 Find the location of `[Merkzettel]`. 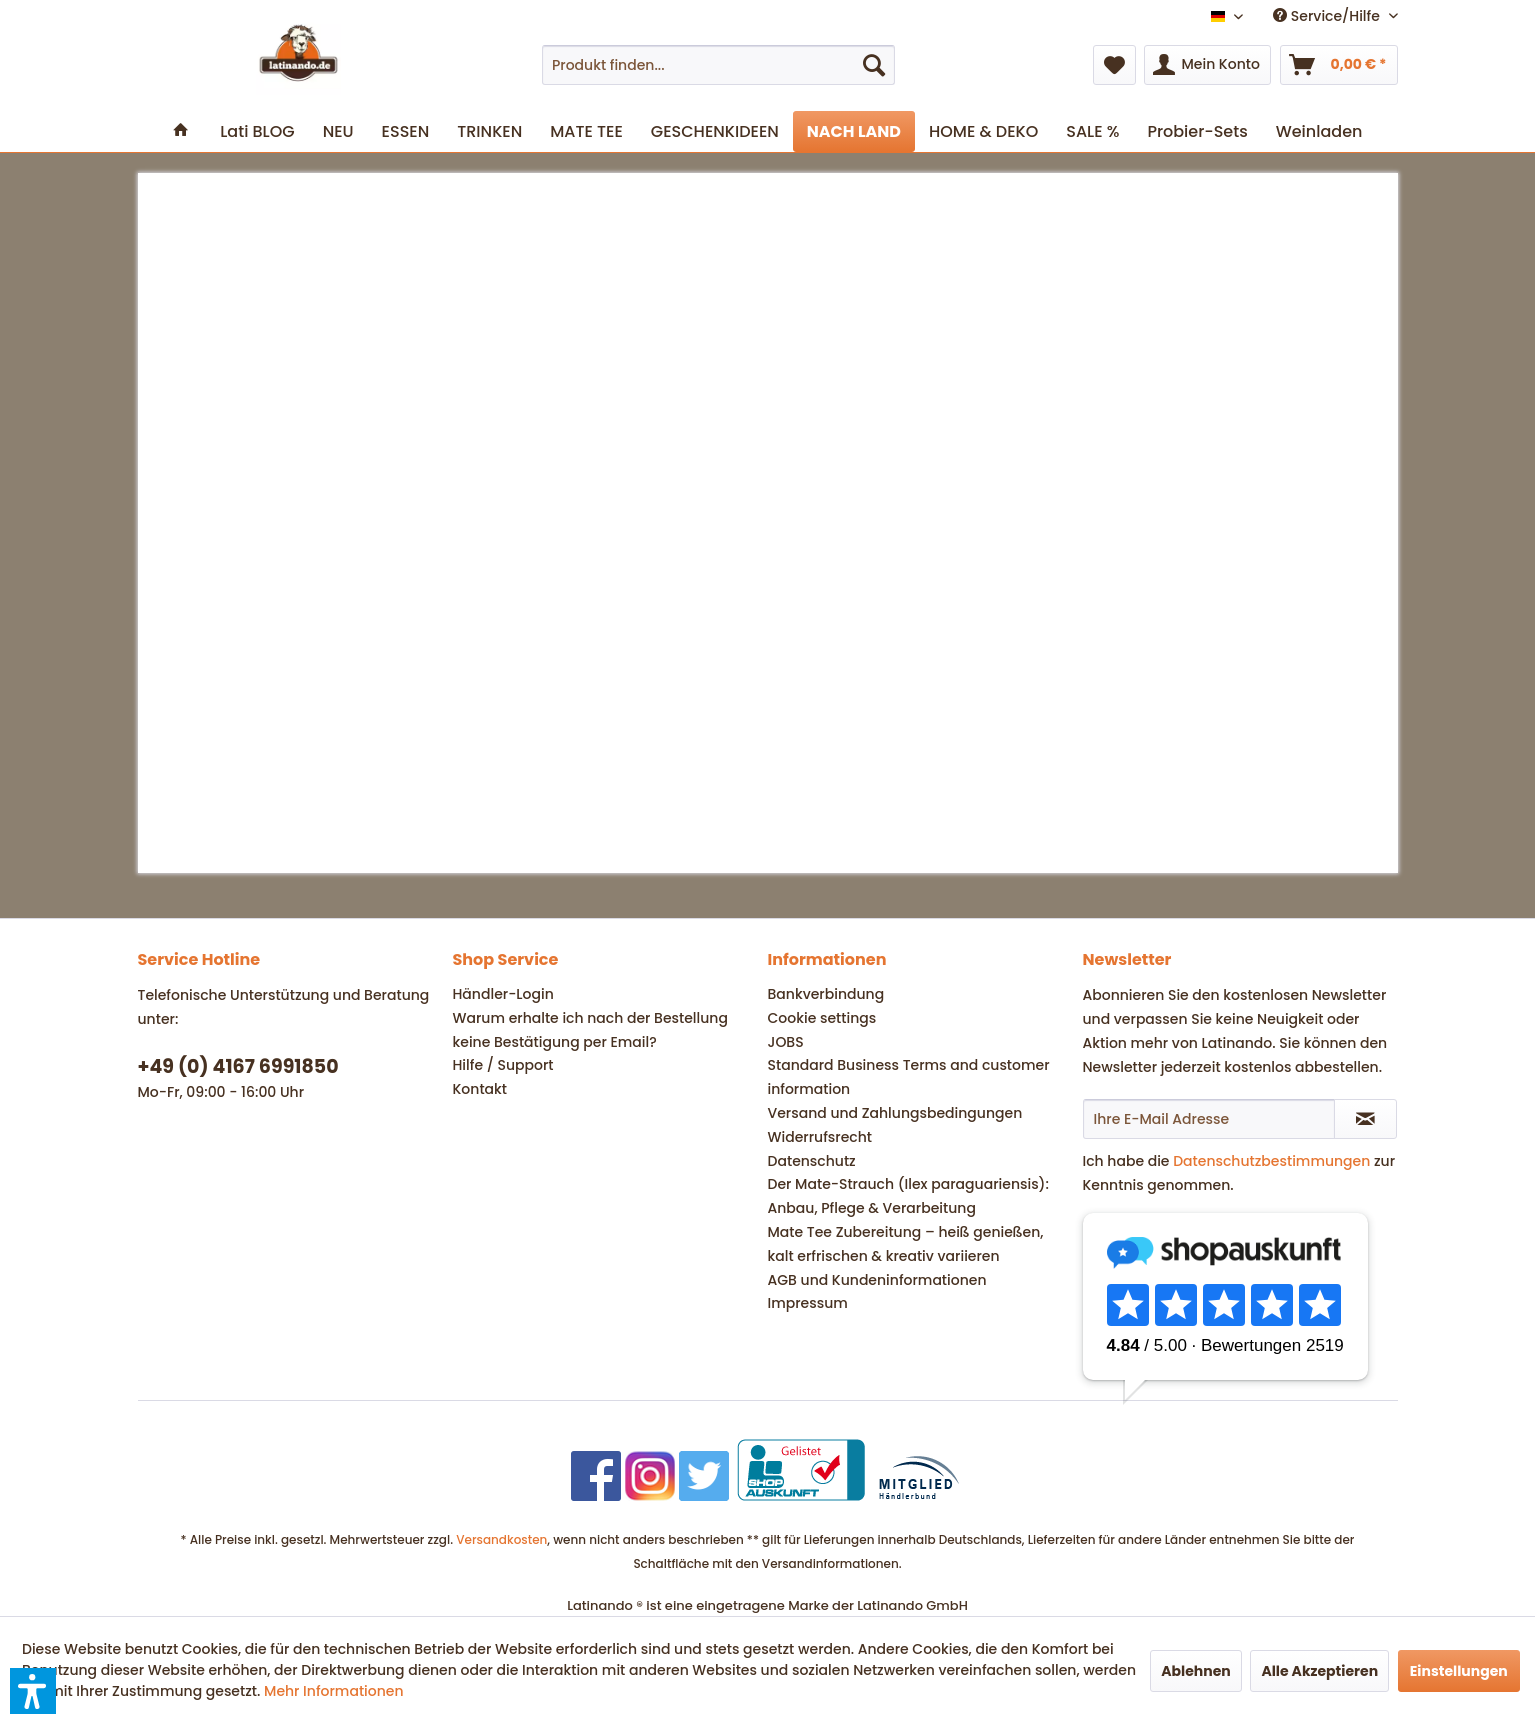

[Merkzettel] is located at coordinates (1114, 65).